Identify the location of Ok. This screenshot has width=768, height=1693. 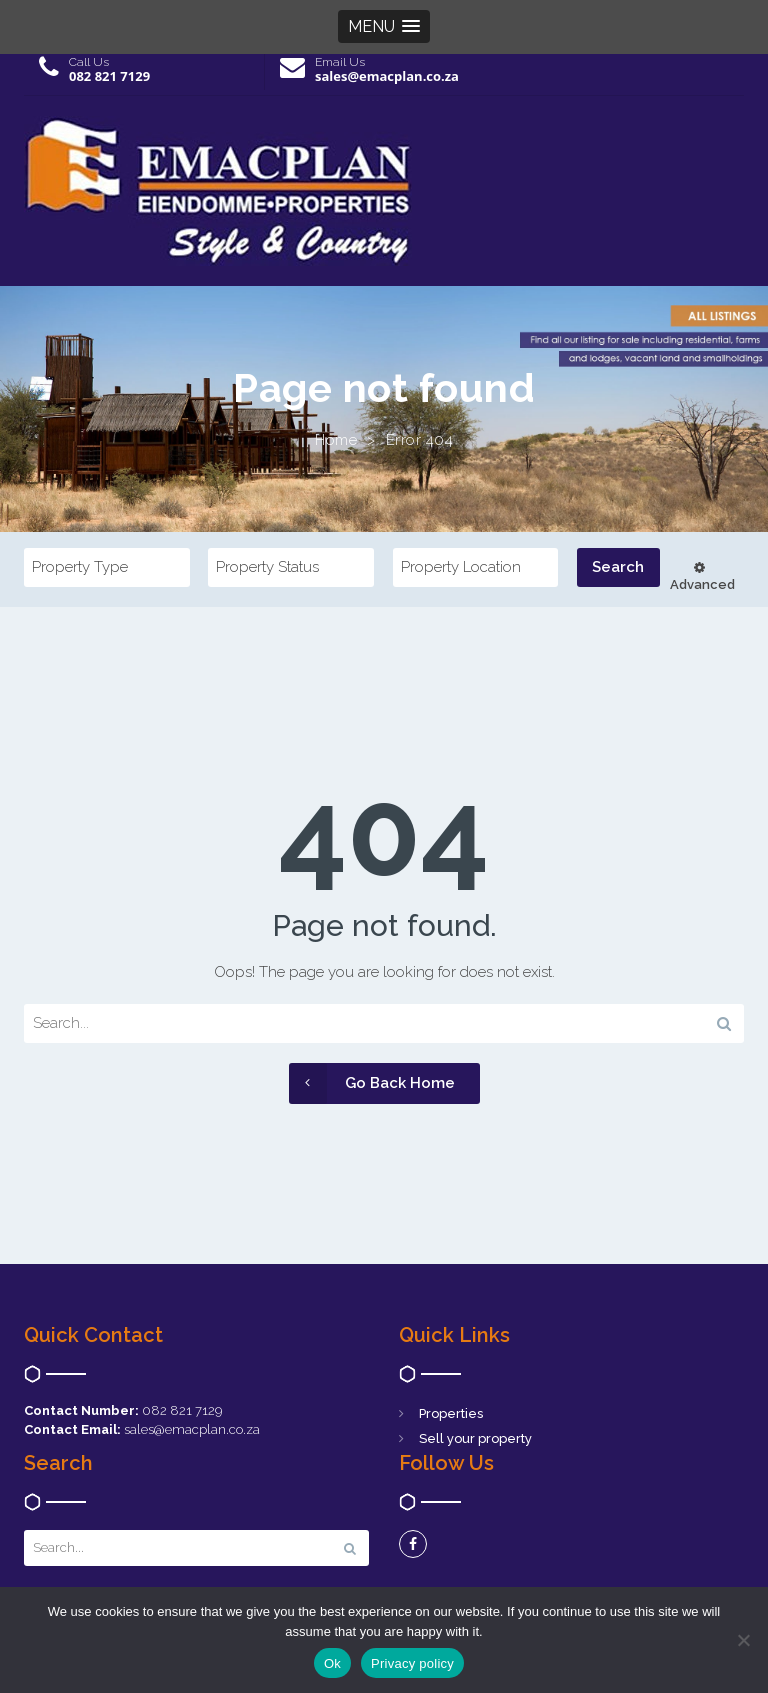
(332, 1663).